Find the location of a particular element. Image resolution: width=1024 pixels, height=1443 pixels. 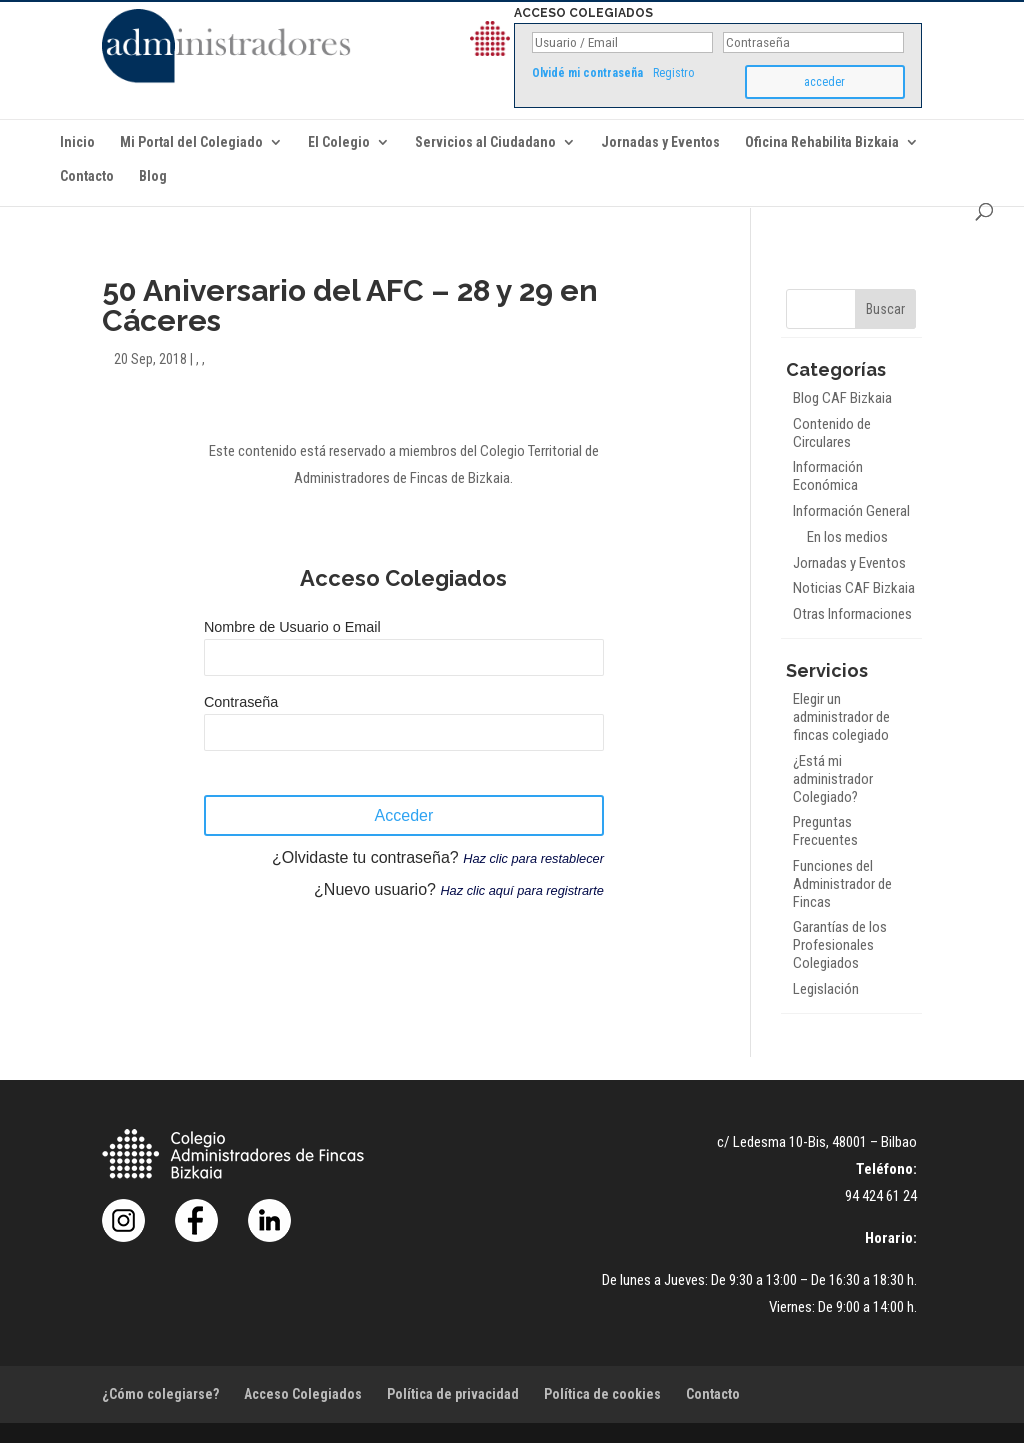

Política de privacidad is located at coordinates (453, 1394).